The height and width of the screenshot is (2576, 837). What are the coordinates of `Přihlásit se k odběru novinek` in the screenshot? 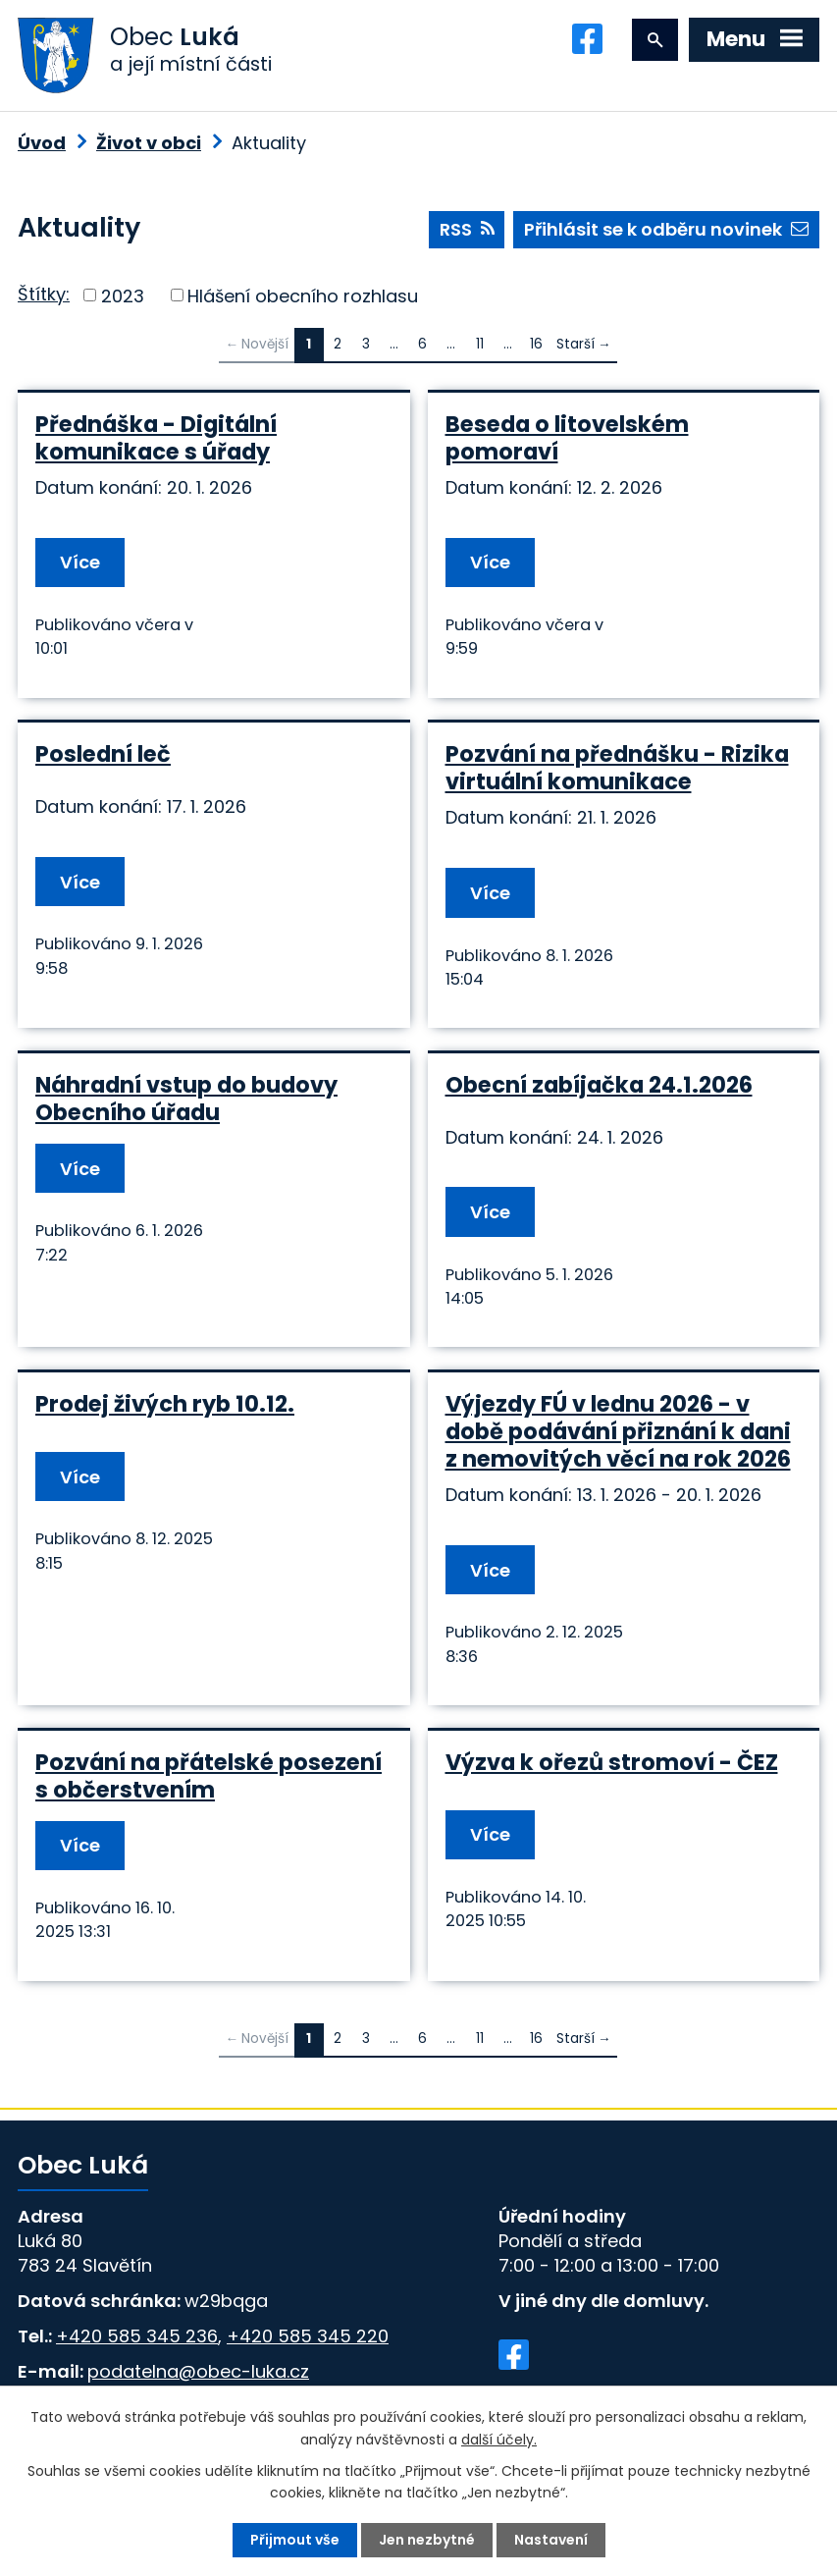 It's located at (666, 229).